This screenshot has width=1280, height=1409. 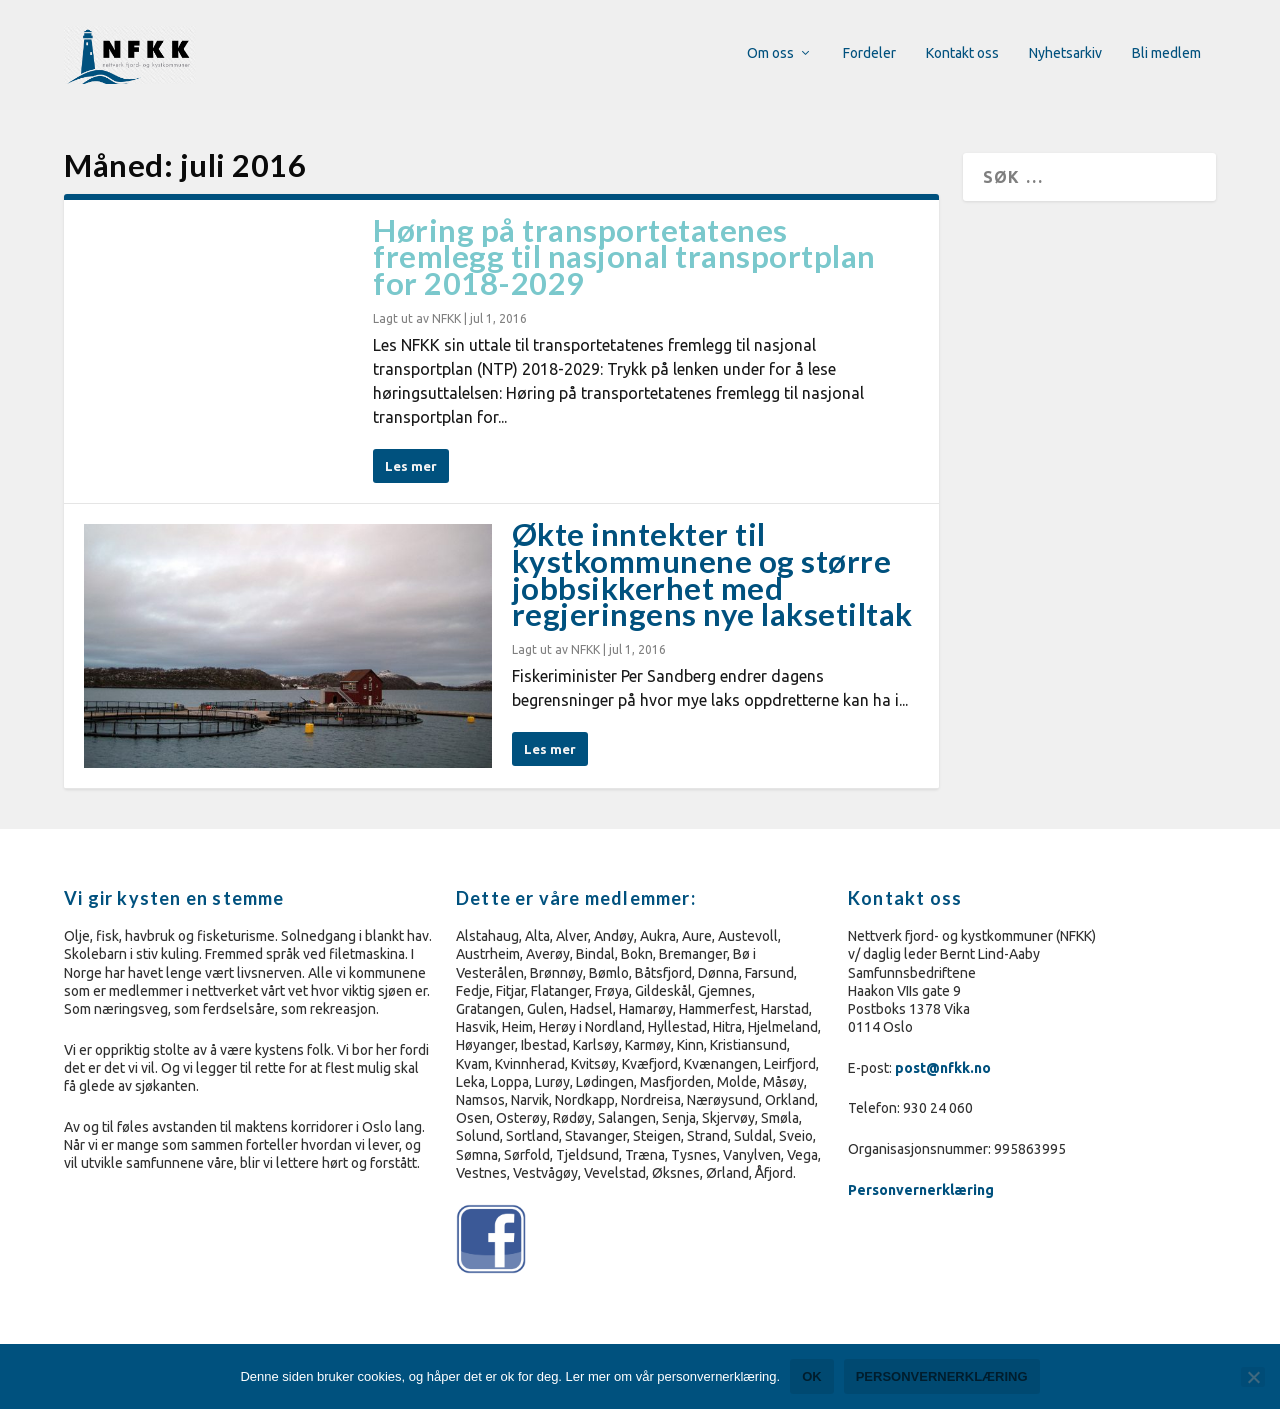 What do you see at coordinates (1253, 1377) in the screenshot?
I see `[No]` at bounding box center [1253, 1377].